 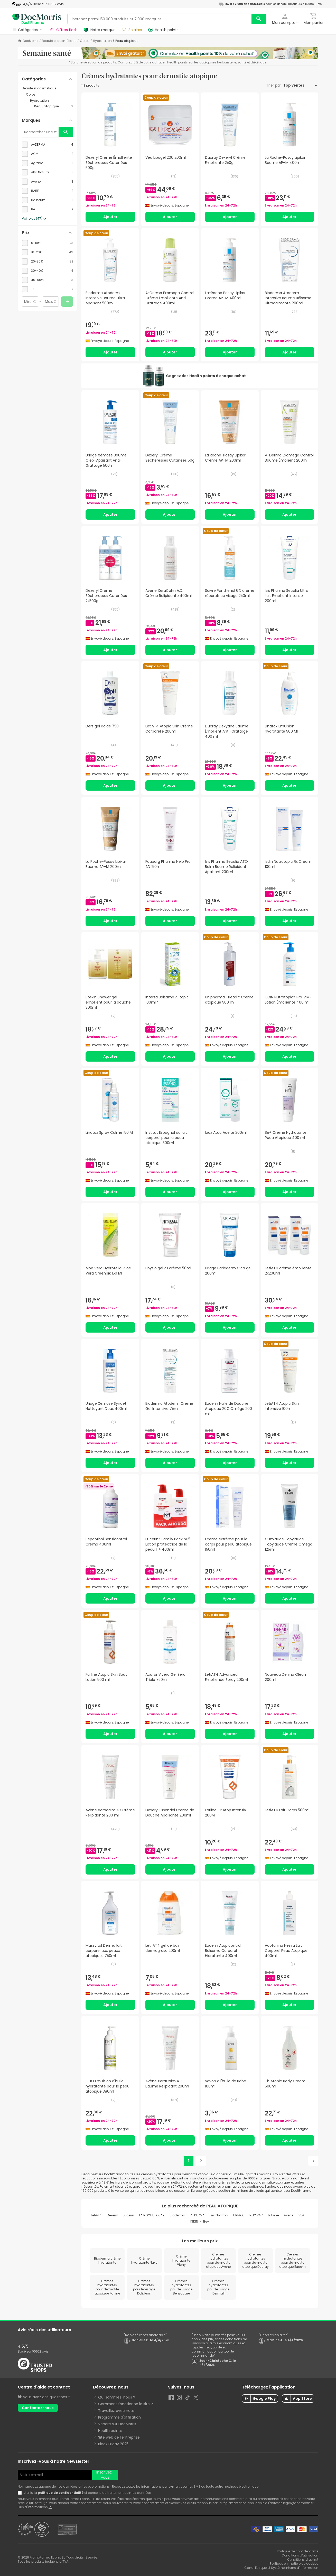 I want to click on Contactez-nous, so click(x=38, y=2407).